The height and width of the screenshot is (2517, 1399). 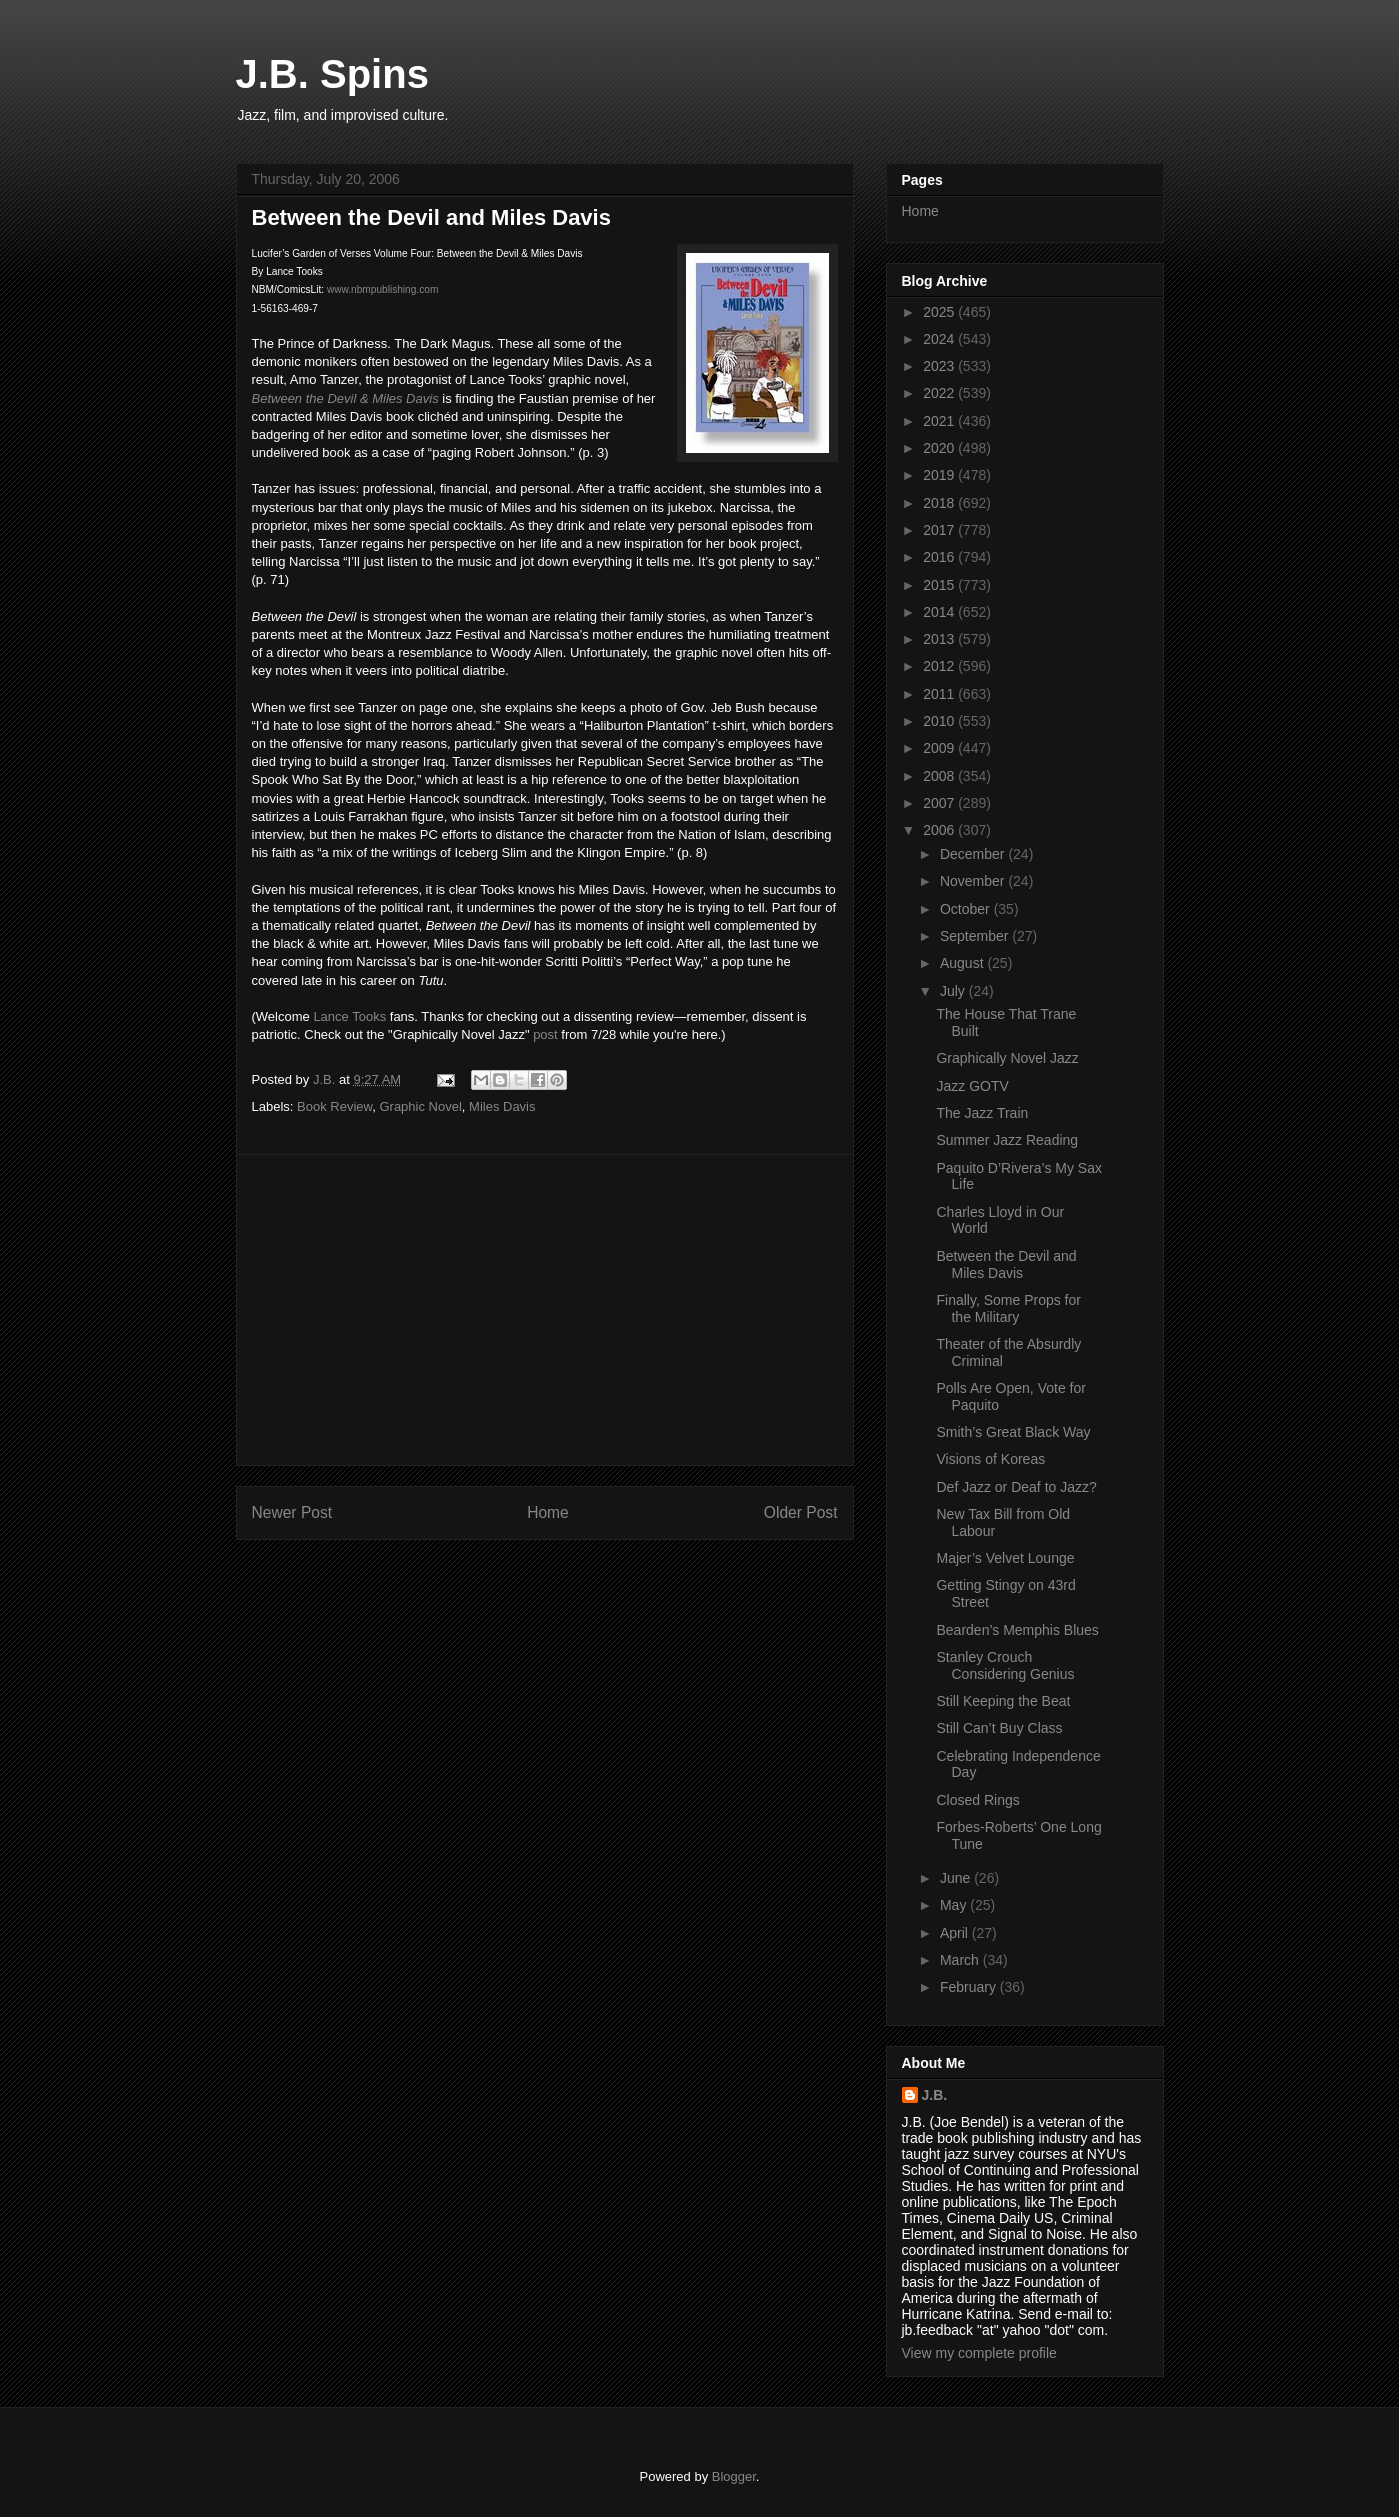 What do you see at coordinates (345, 398) in the screenshot?
I see `Between the Devil & Miles Davis` at bounding box center [345, 398].